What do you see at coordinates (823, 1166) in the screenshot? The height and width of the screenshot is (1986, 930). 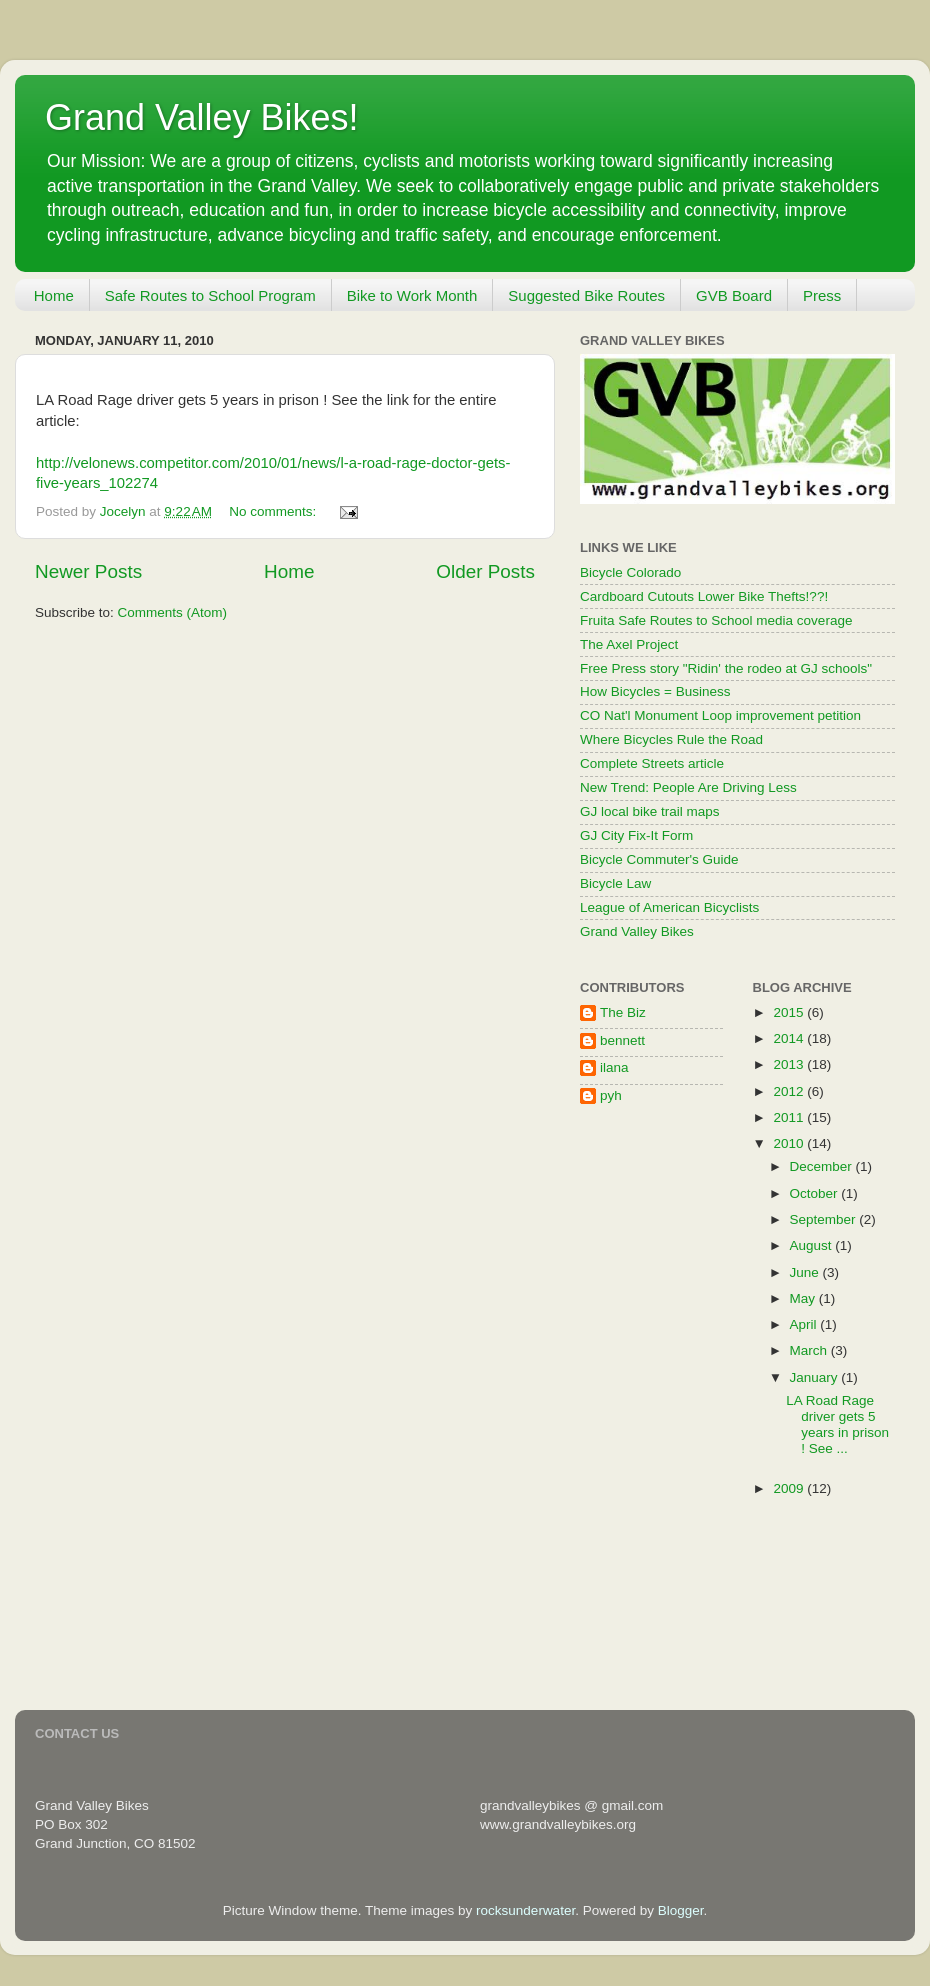 I see `December` at bounding box center [823, 1166].